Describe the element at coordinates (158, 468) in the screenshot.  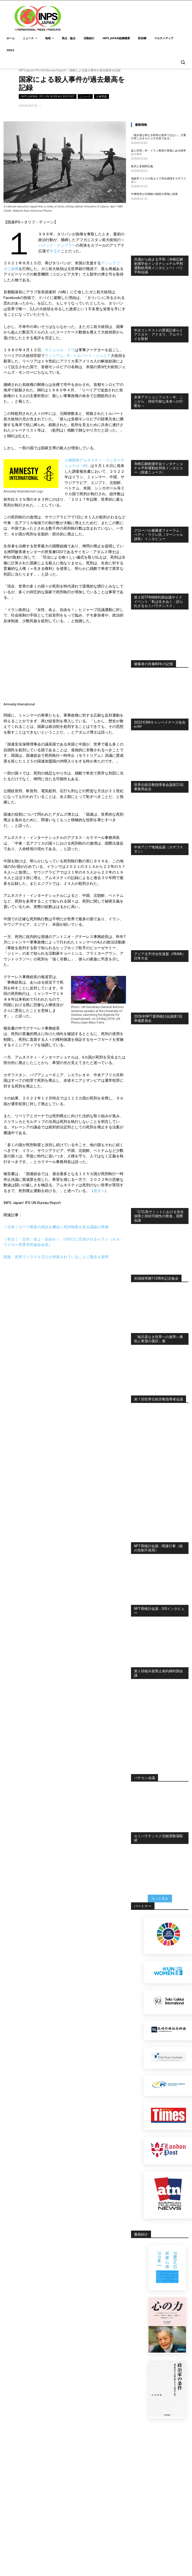
I see `寺崎広嗣創価学会インタナショナル平和運動総局長インタビユー（国連ニュース）` at that location.